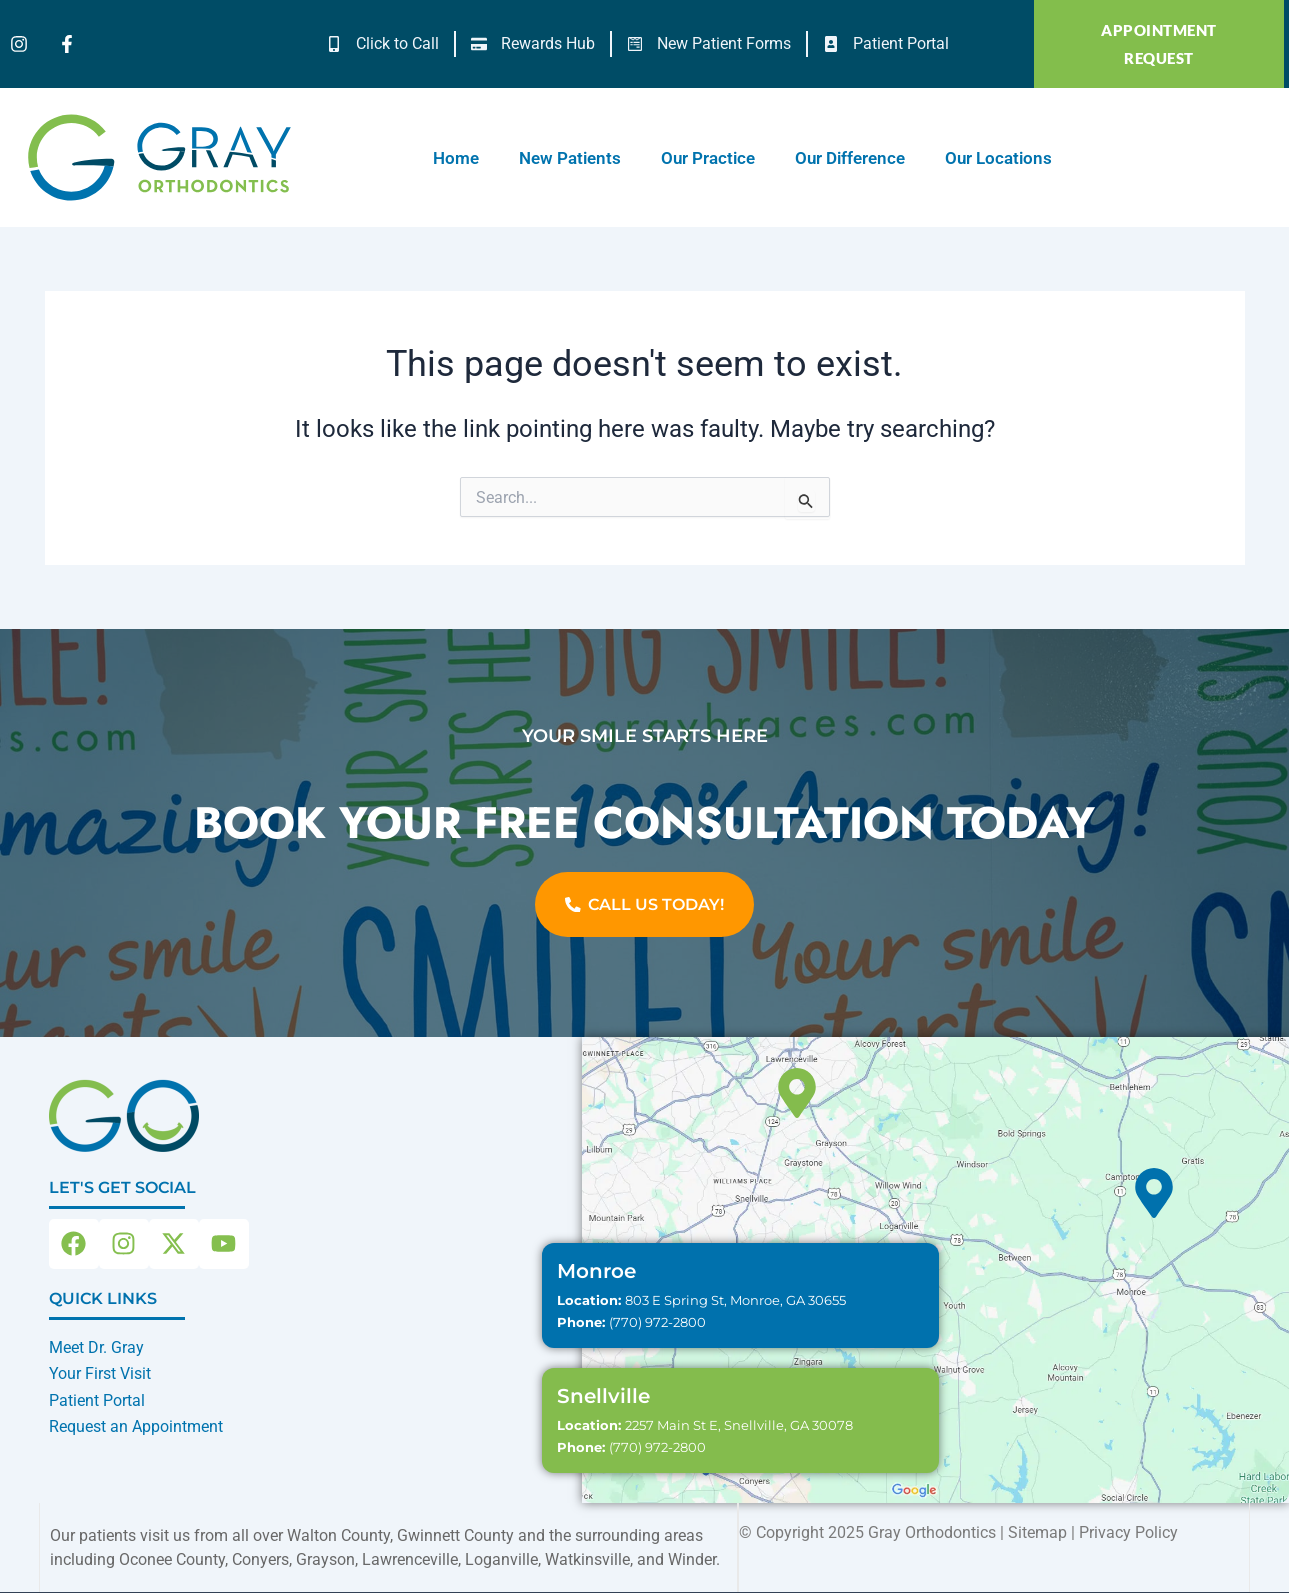 The image size is (1289, 1593). What do you see at coordinates (136, 1426) in the screenshot?
I see `Request an Appointment` at bounding box center [136, 1426].